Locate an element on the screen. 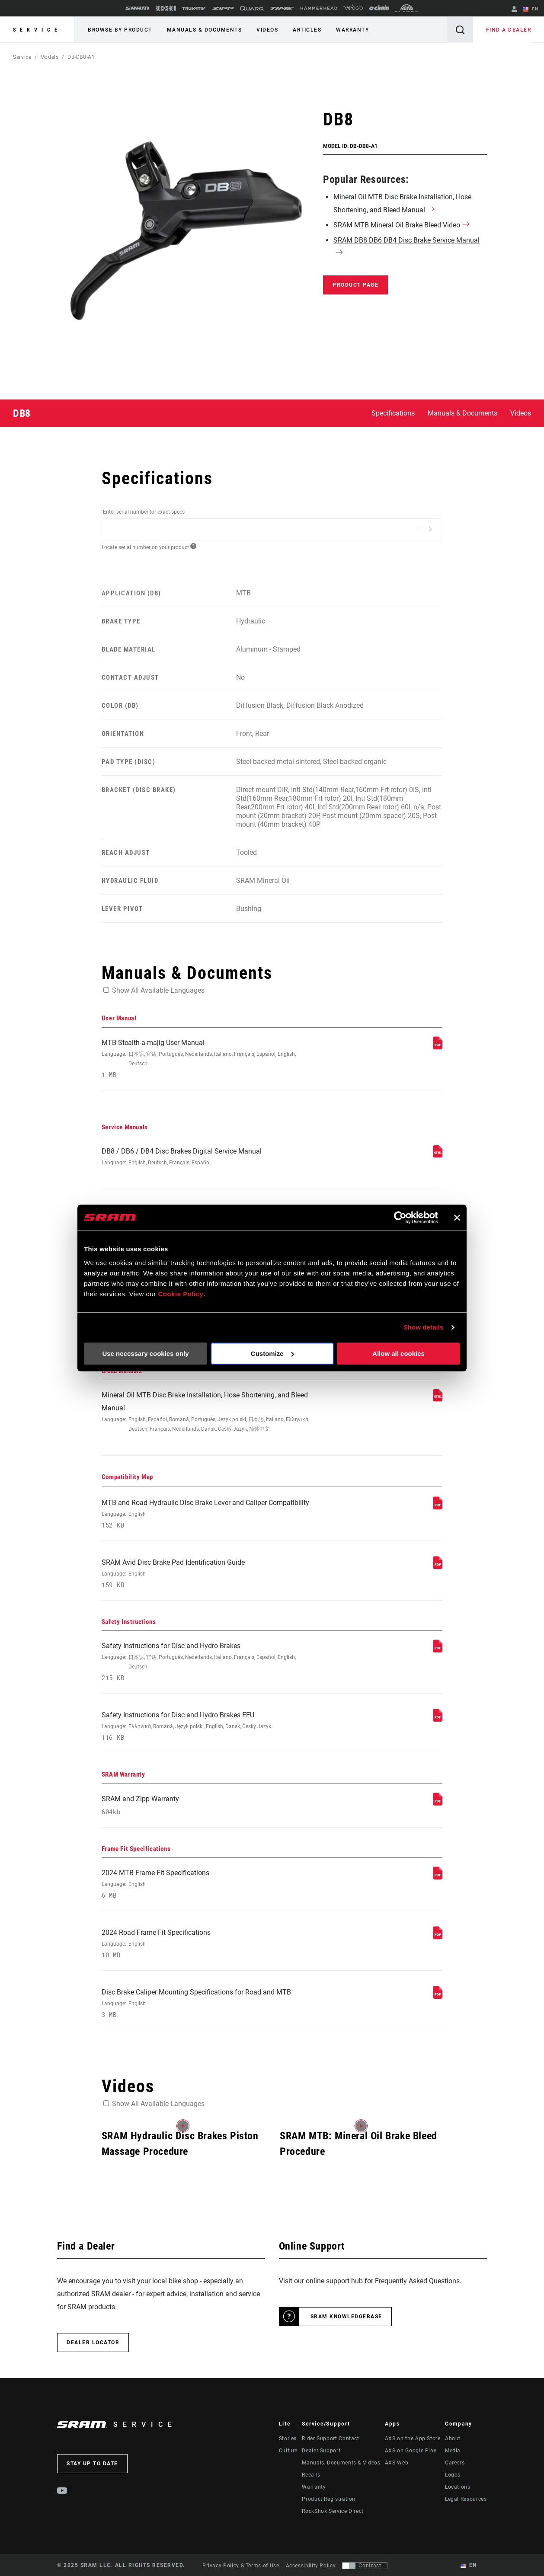  Manuals, Documents & Videos is located at coordinates (341, 2463).